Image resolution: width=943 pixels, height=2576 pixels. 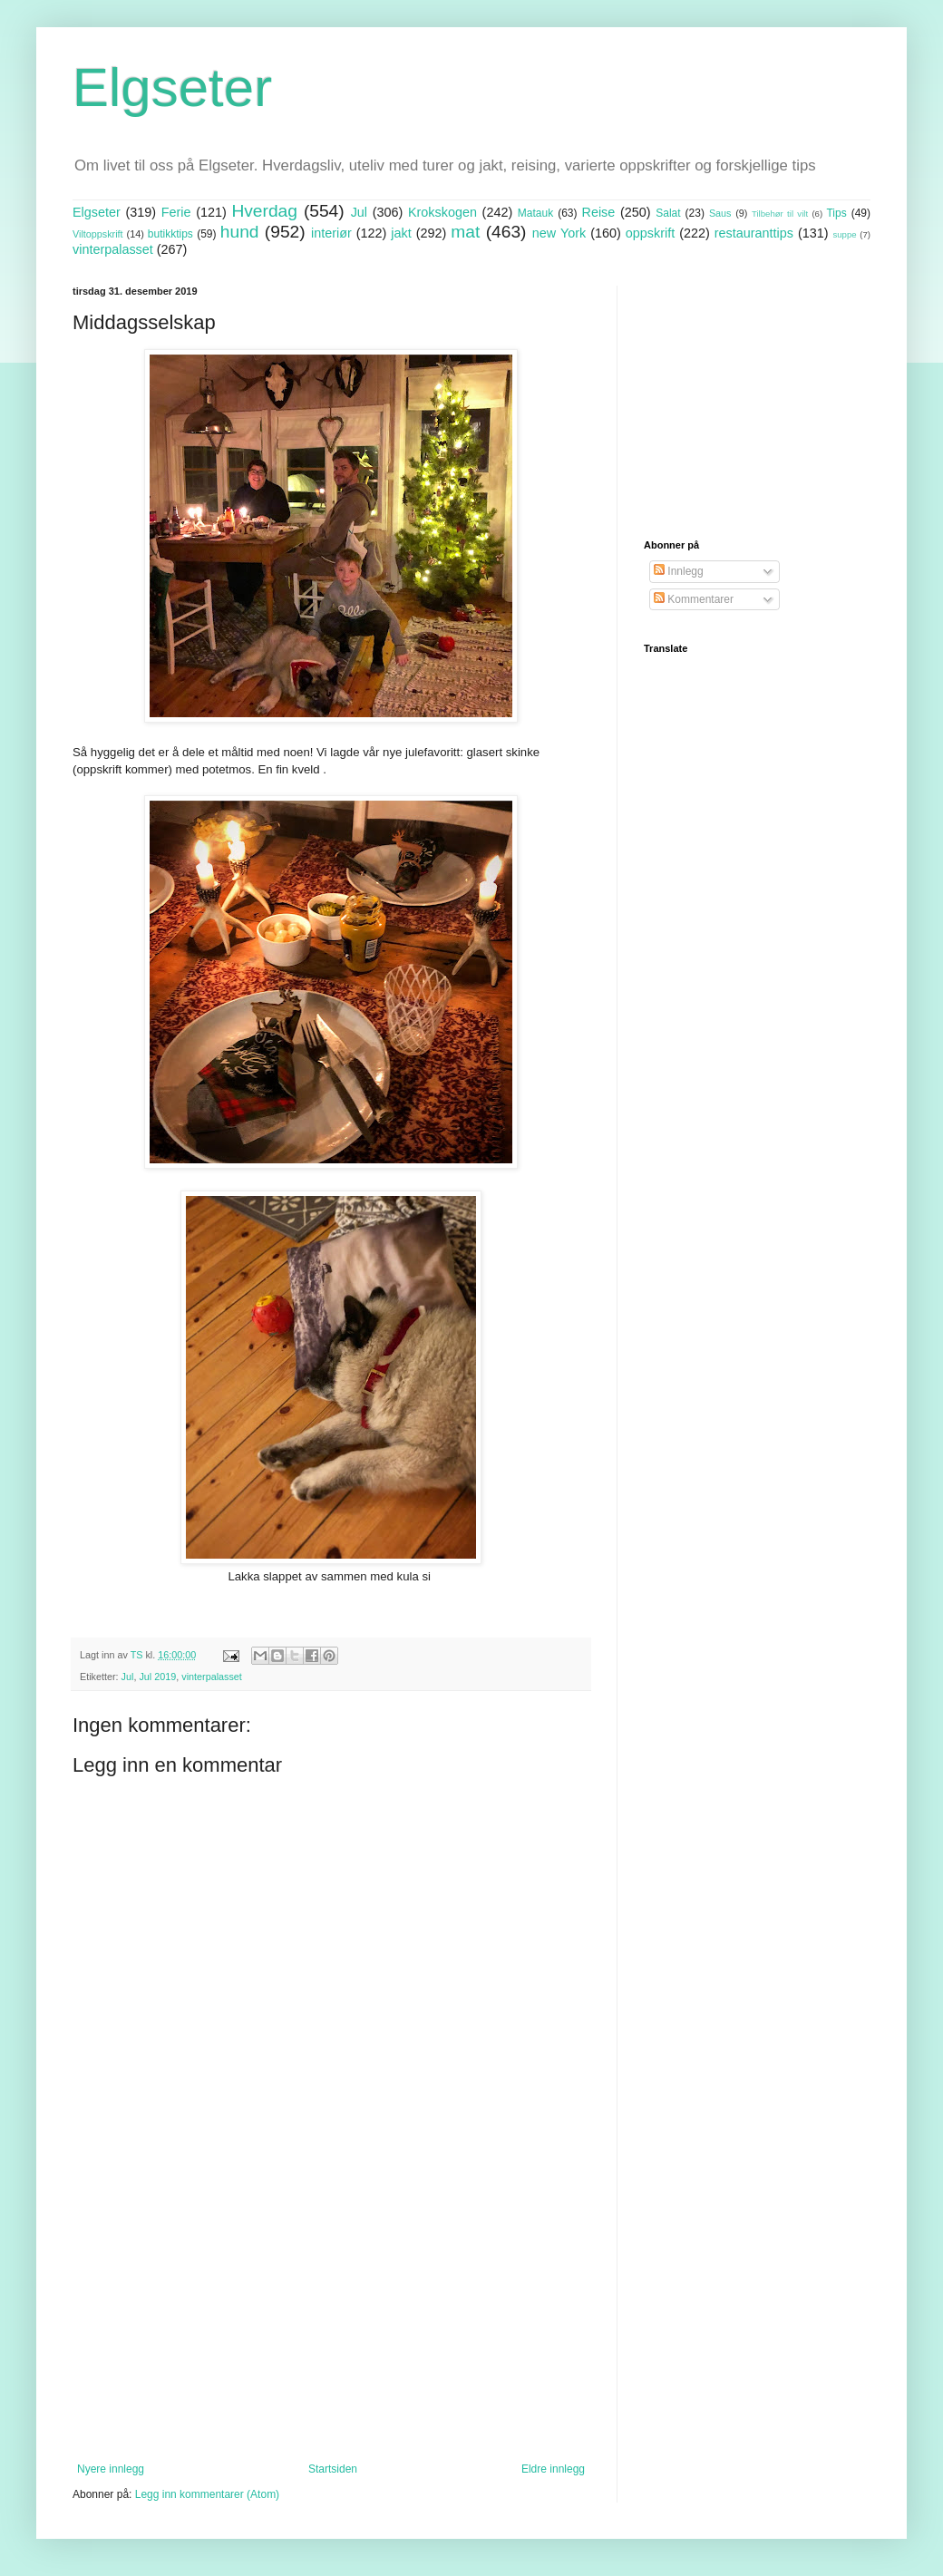 What do you see at coordinates (465, 231) in the screenshot?
I see `mat` at bounding box center [465, 231].